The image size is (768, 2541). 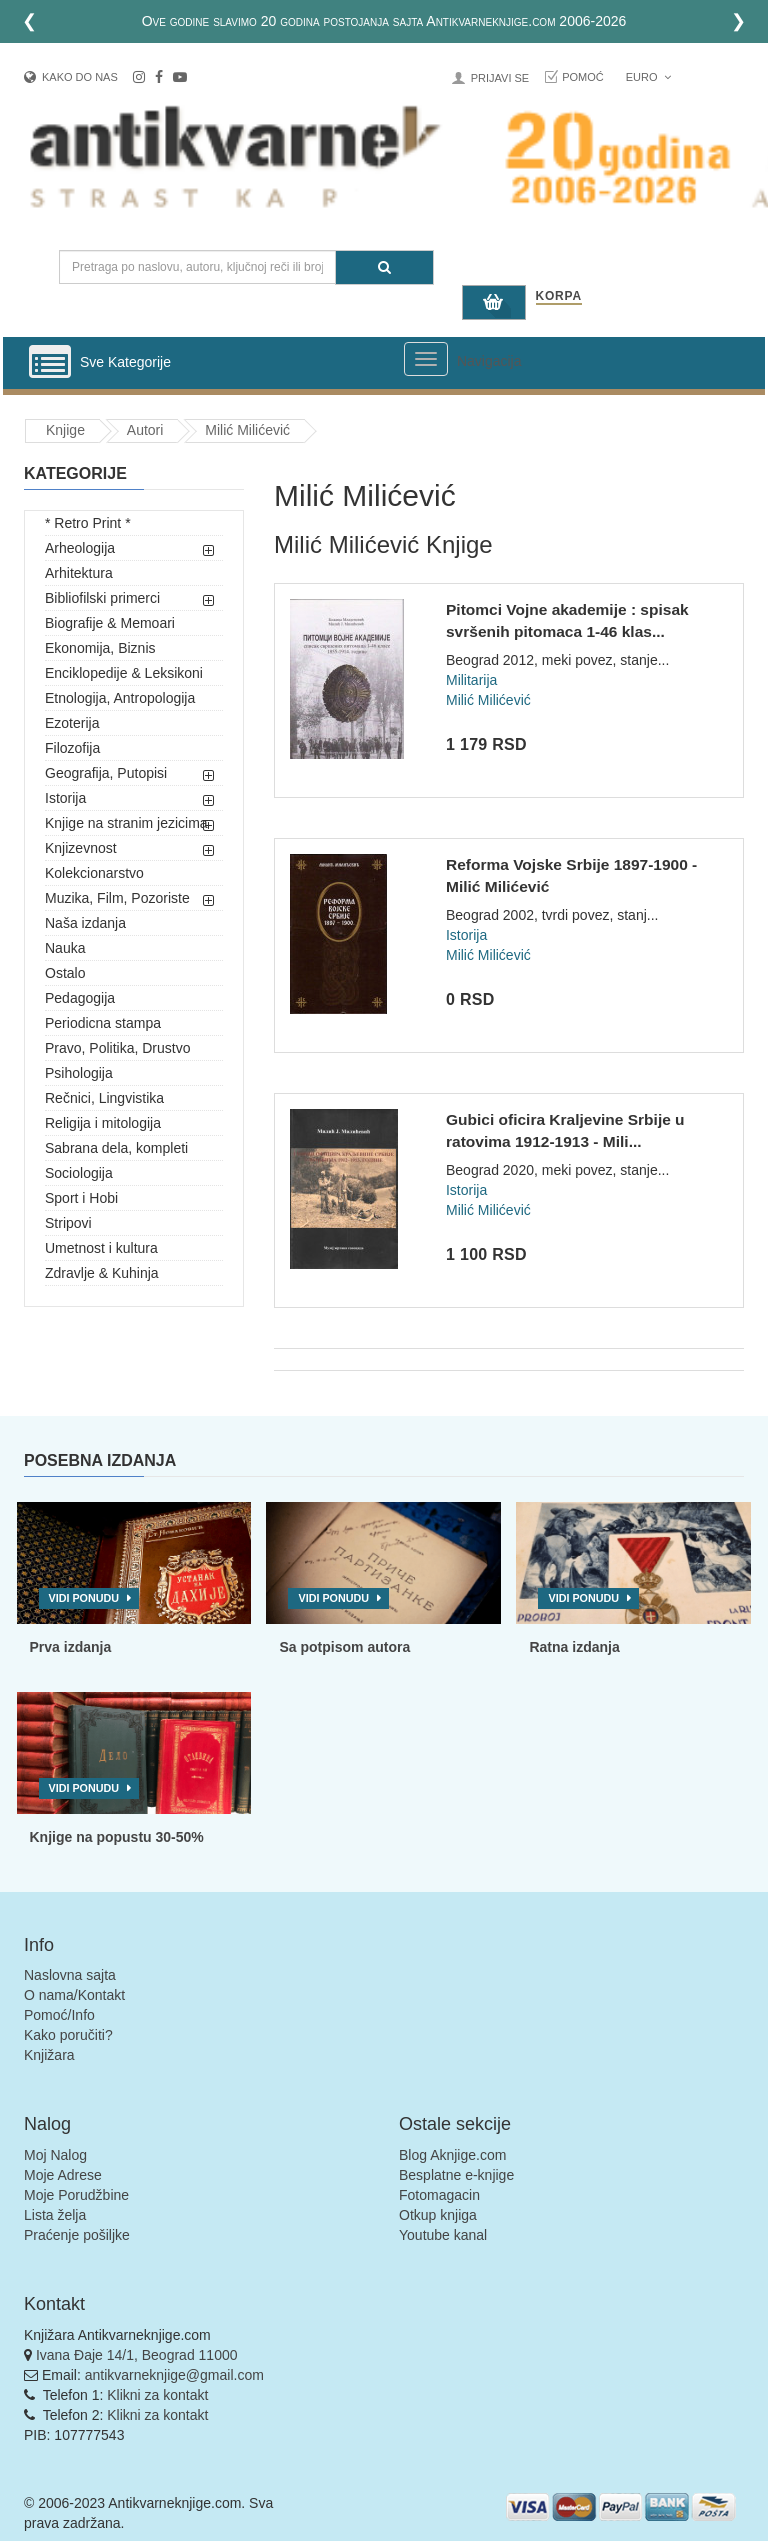 I want to click on Naša izdanja, so click(x=85, y=923).